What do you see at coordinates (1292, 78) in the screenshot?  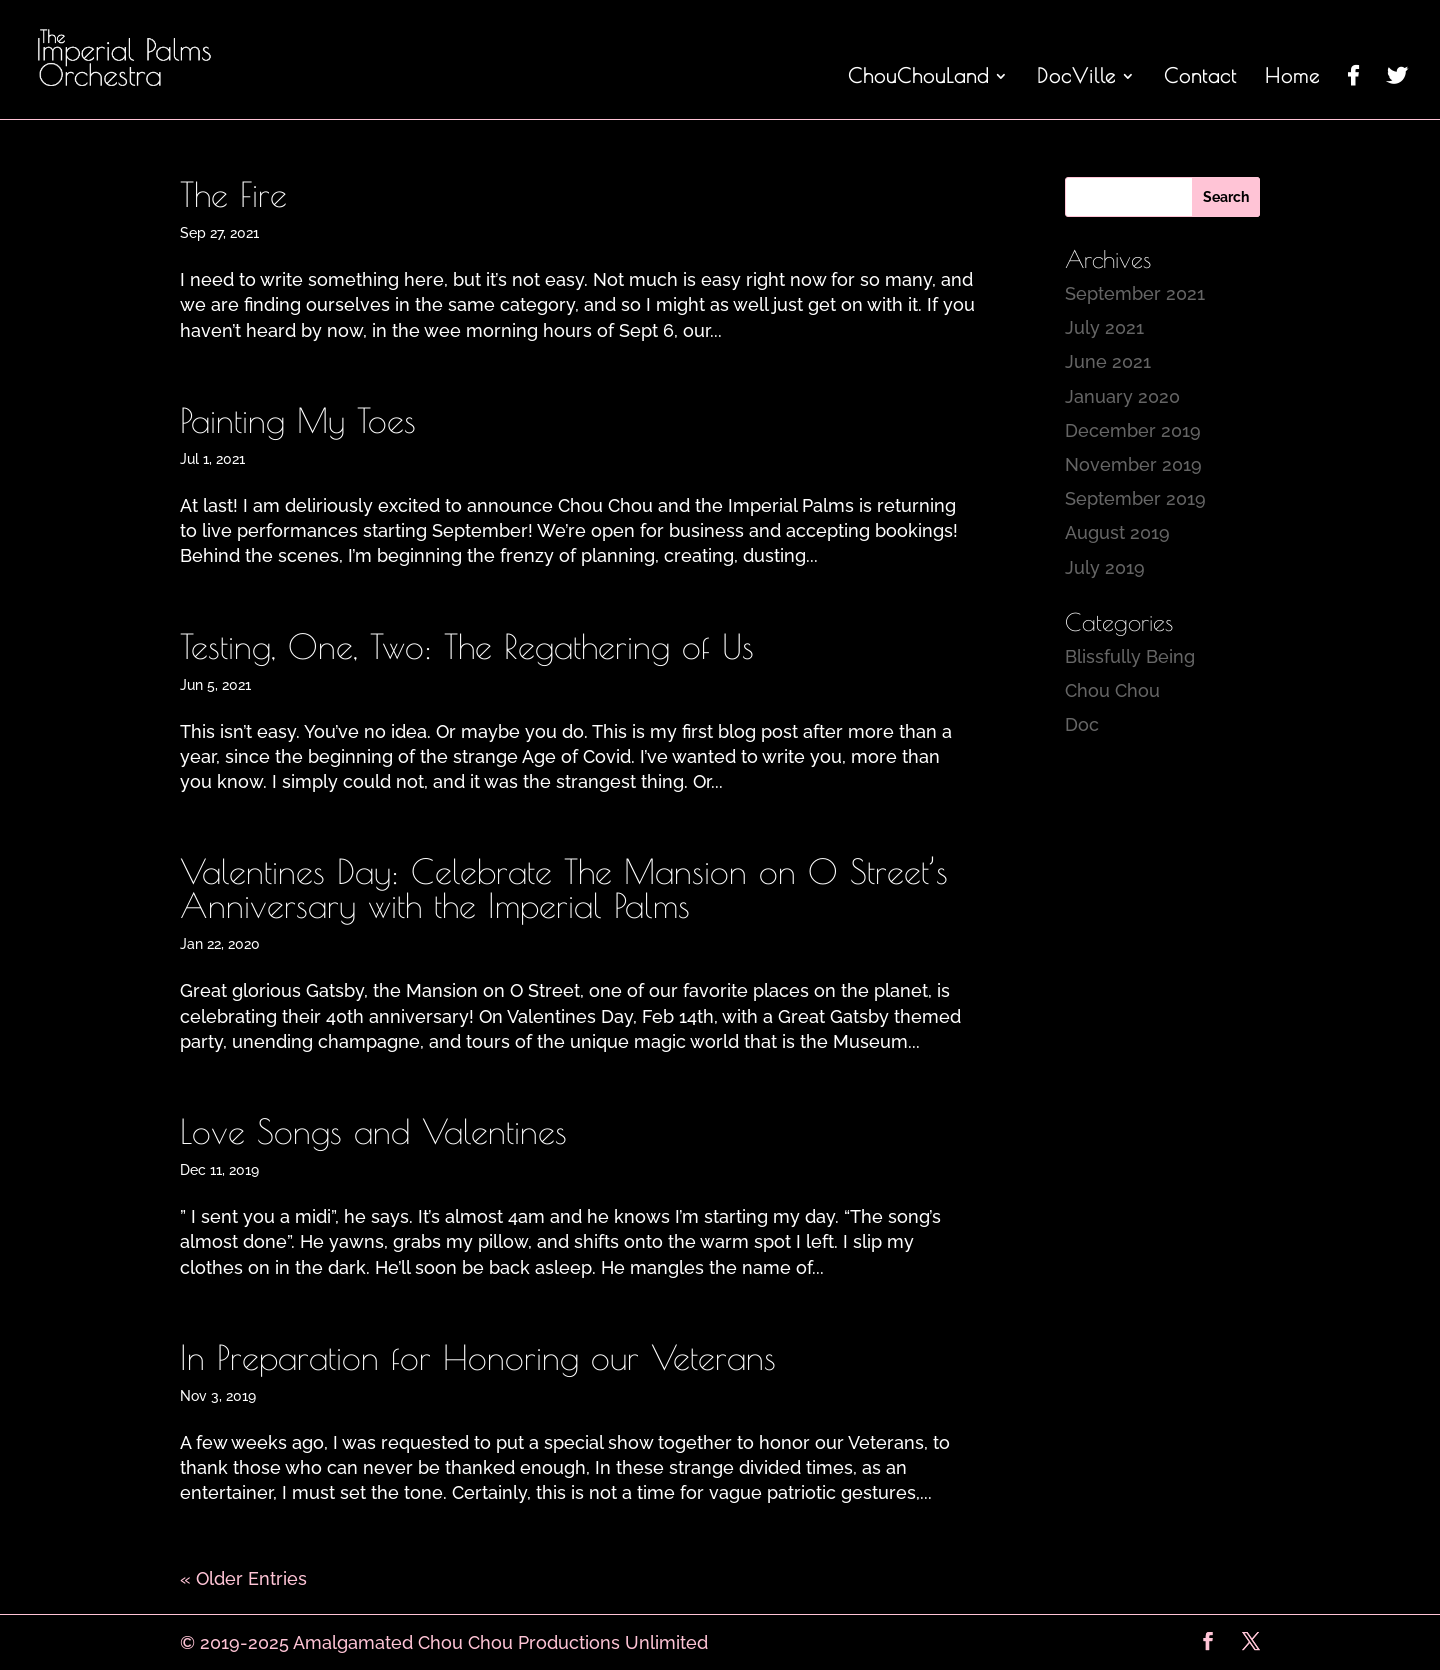 I see `Home` at bounding box center [1292, 78].